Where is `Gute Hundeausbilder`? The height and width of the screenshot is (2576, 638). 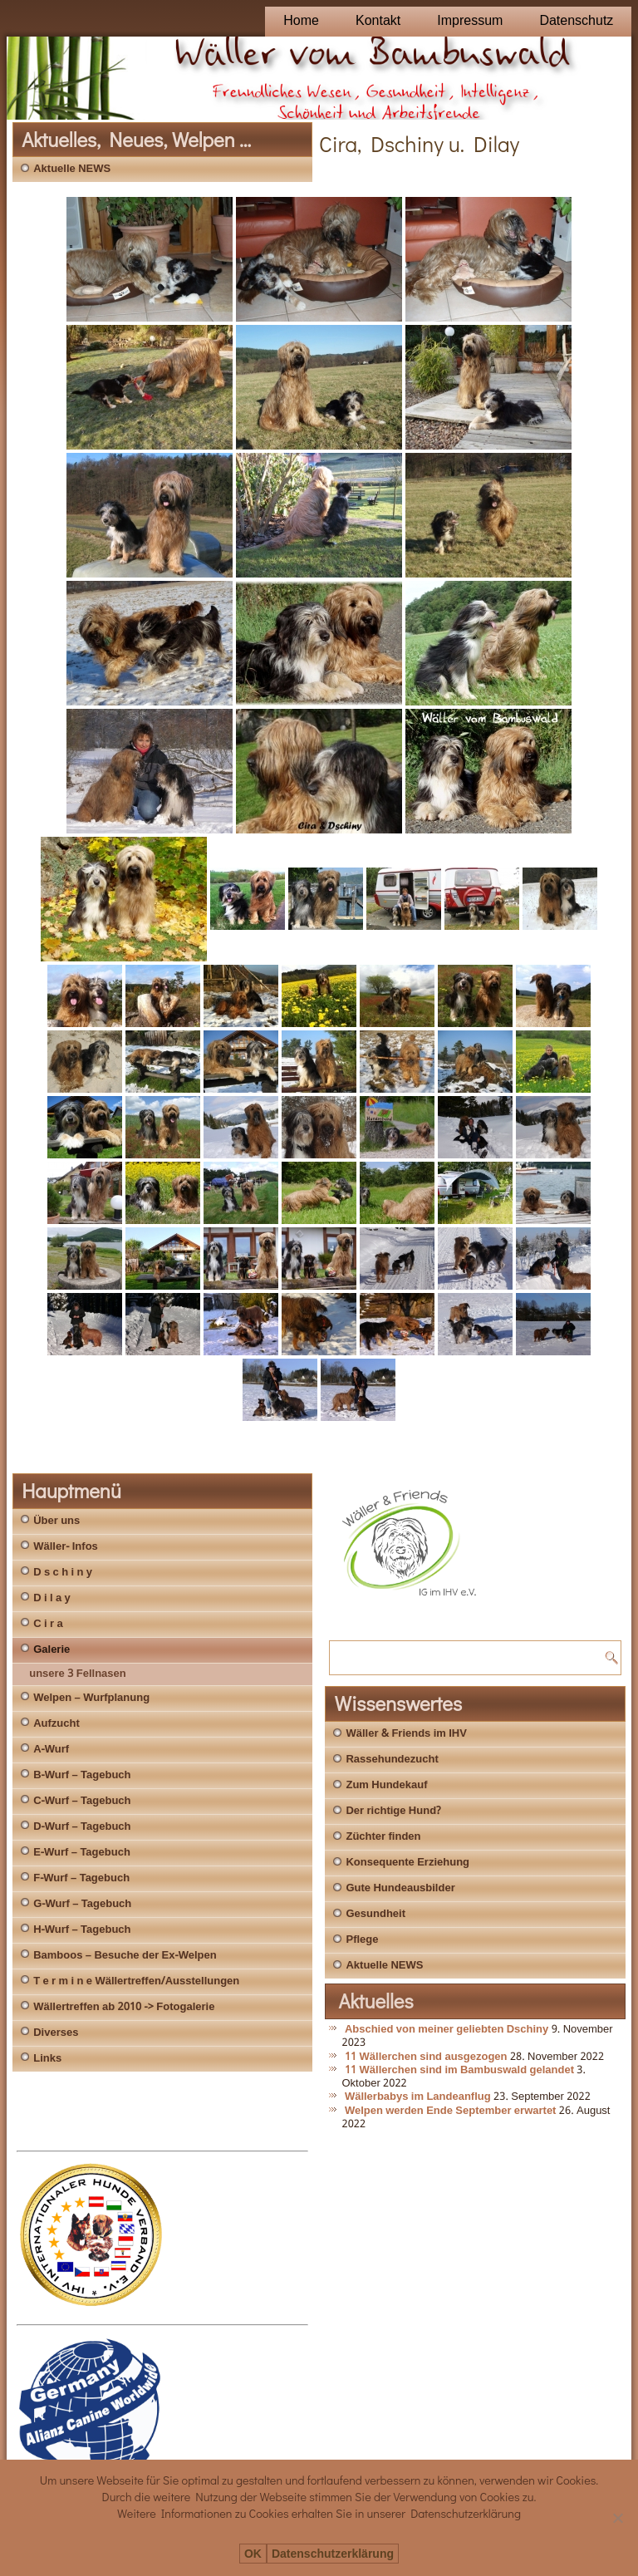 Gute Hundeausbilder is located at coordinates (400, 1888).